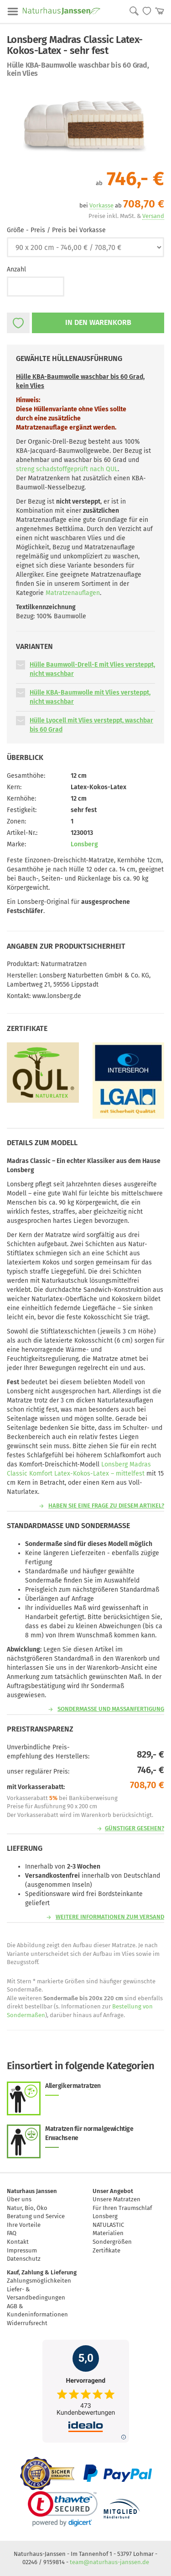 This screenshot has width=171, height=2576. Describe the element at coordinates (110, 1708) in the screenshot. I see `Sondermaße und Maßanfertigung` at that location.